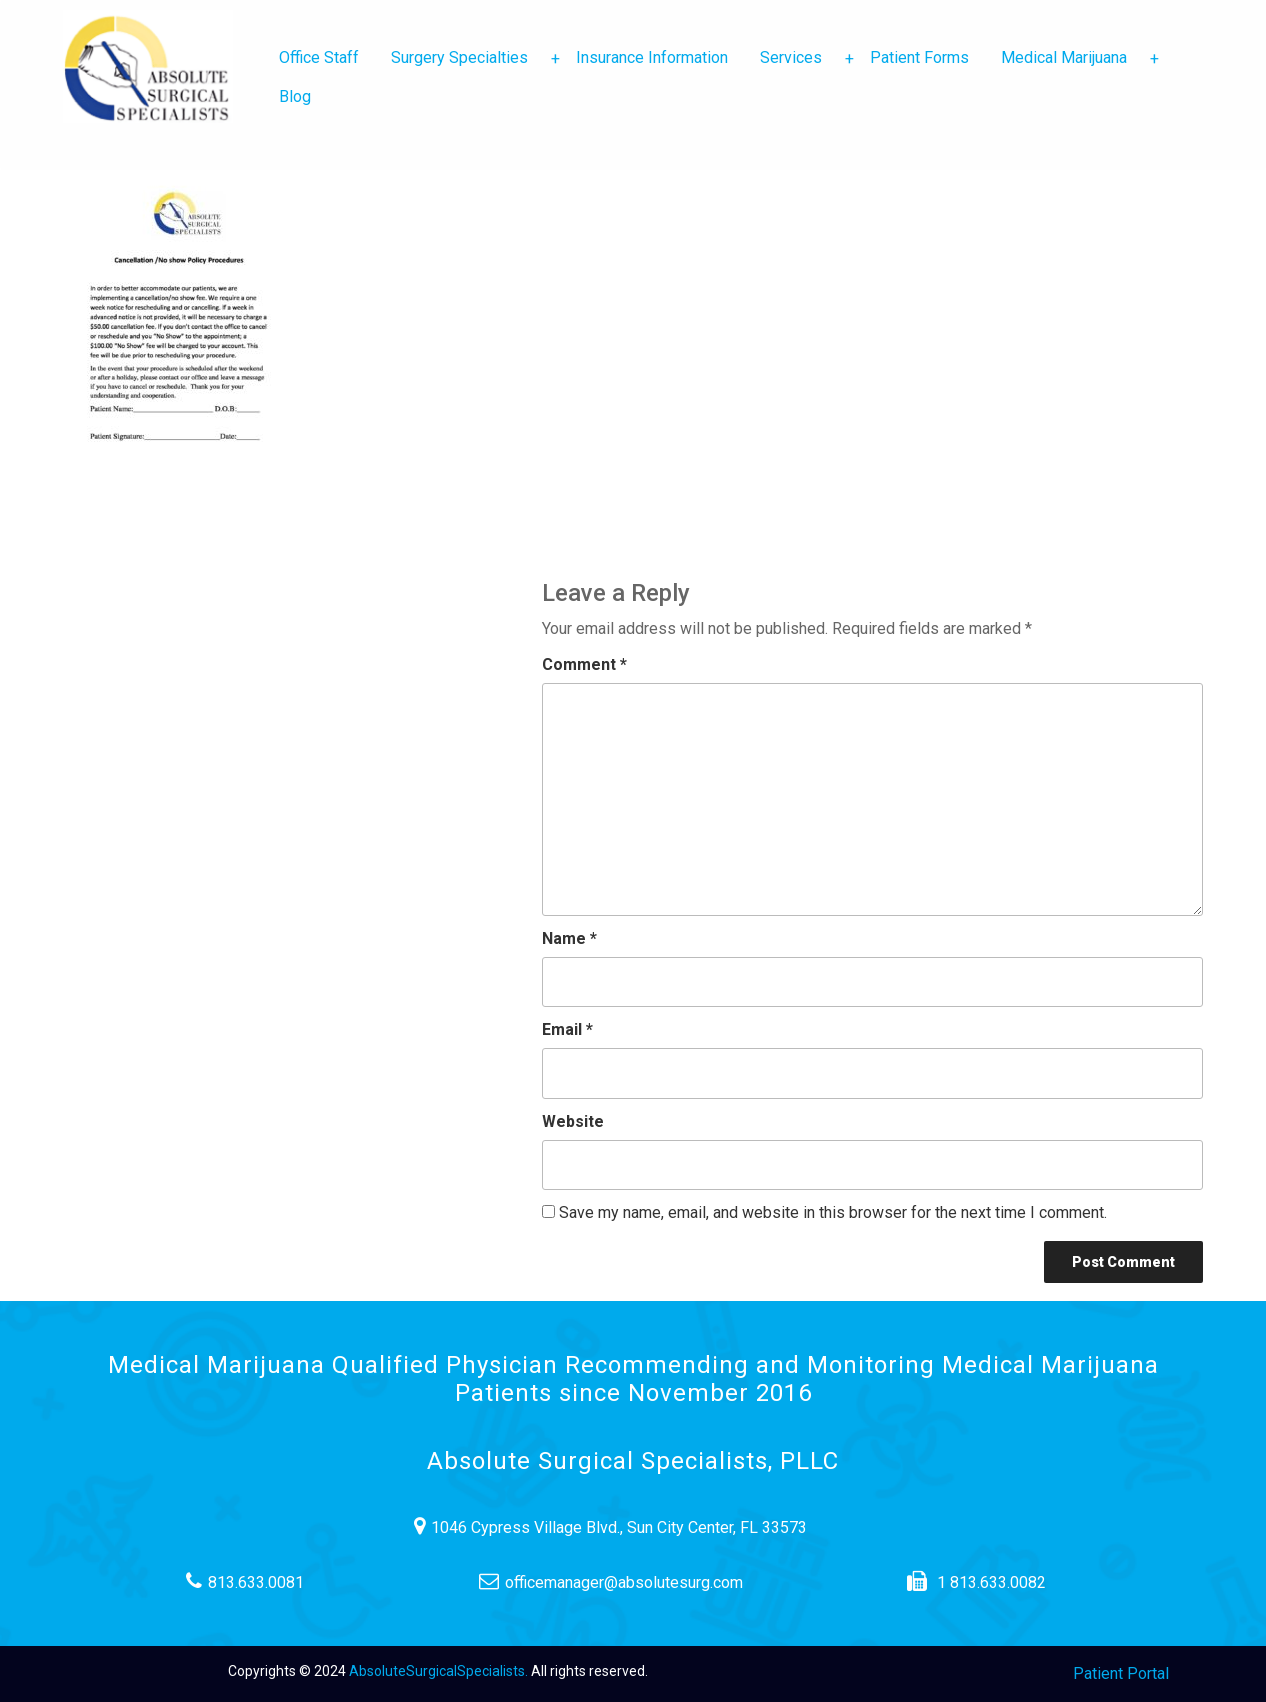  What do you see at coordinates (919, 57) in the screenshot?
I see `Patient Forms` at bounding box center [919, 57].